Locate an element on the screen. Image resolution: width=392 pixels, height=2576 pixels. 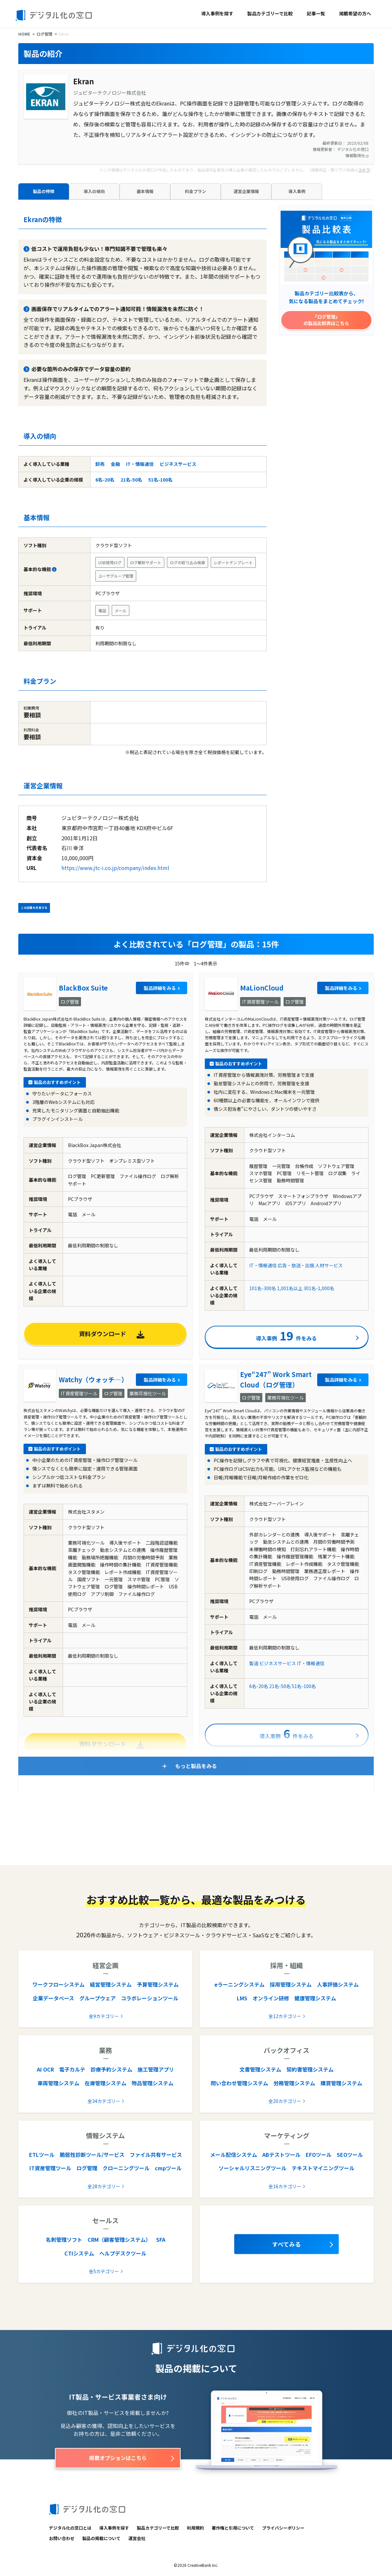
労務管理システム is located at coordinates (294, 2083).